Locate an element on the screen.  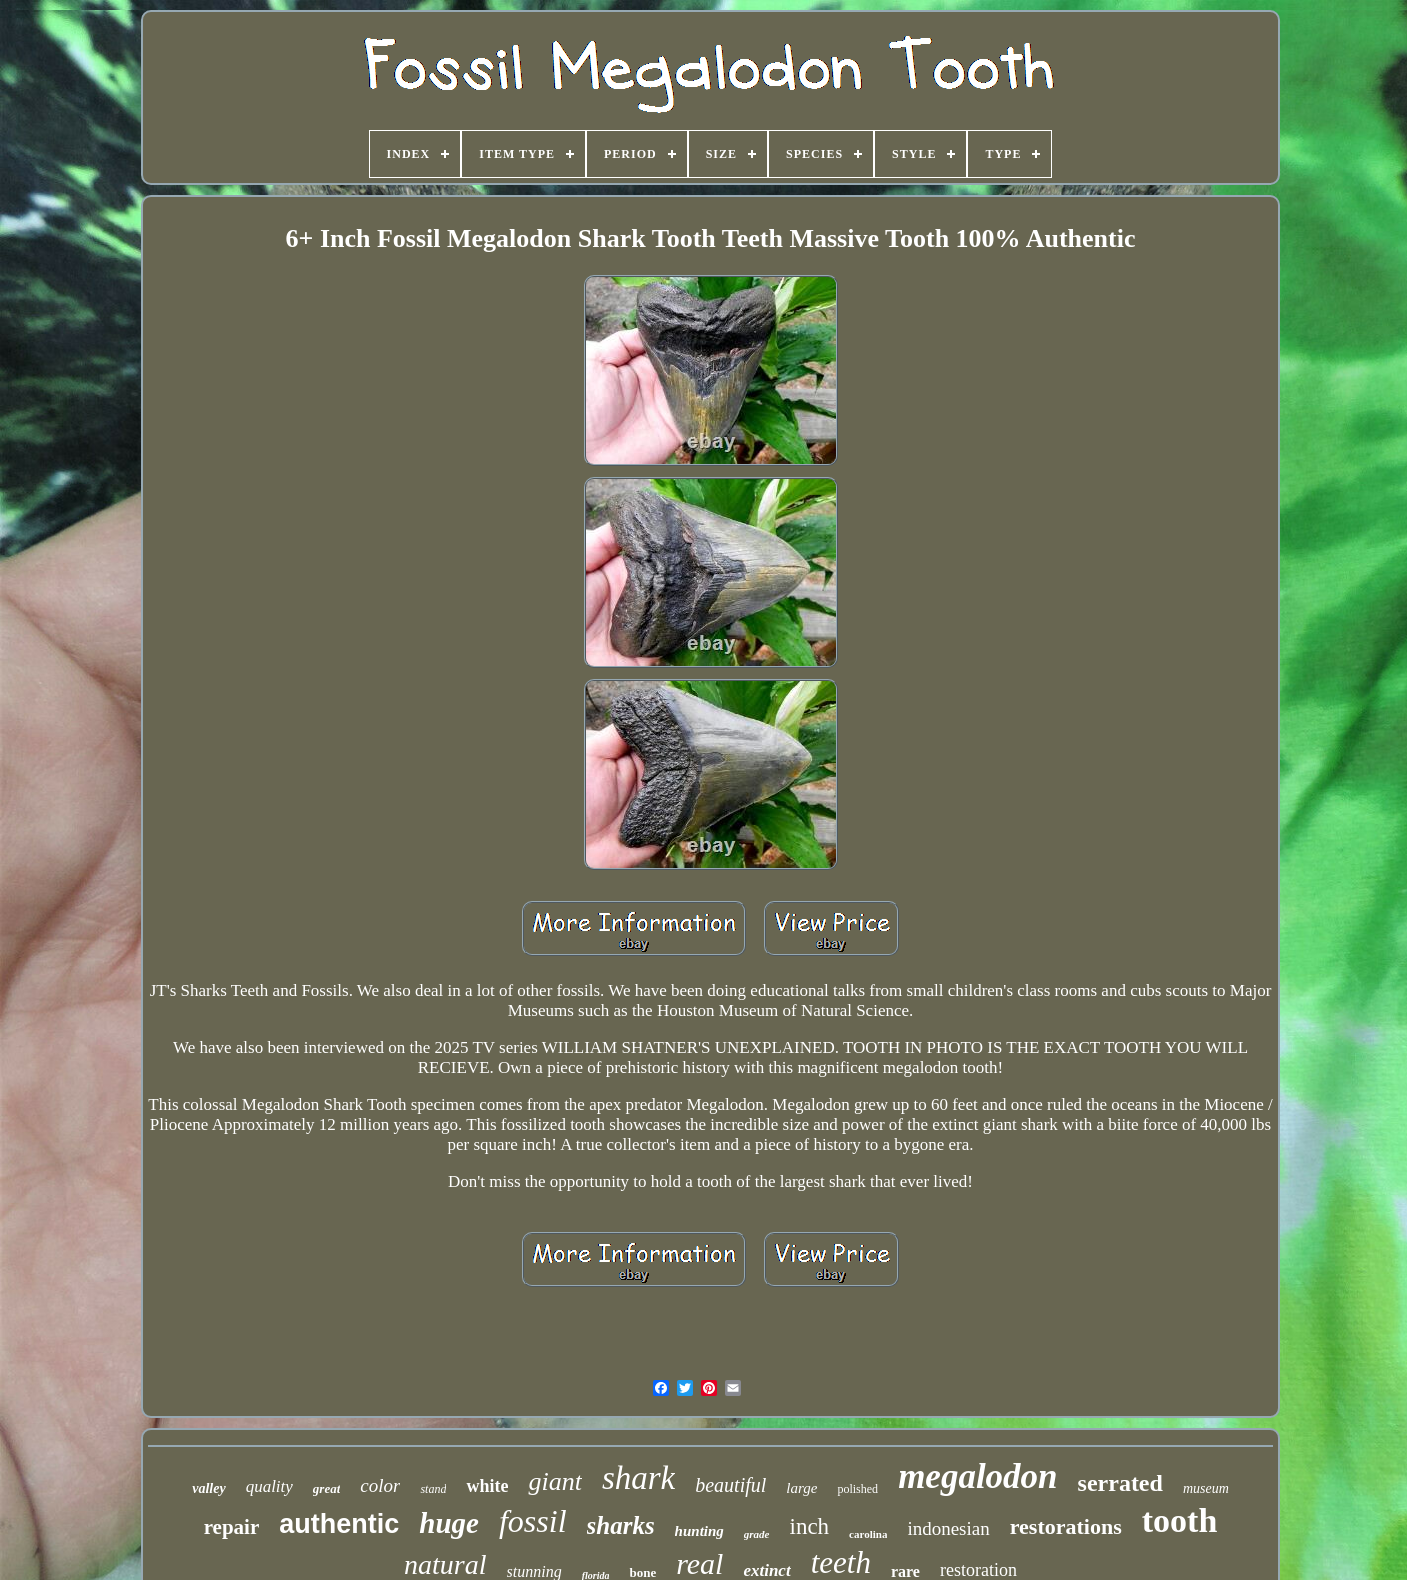
museum is located at coordinates (1206, 1488).